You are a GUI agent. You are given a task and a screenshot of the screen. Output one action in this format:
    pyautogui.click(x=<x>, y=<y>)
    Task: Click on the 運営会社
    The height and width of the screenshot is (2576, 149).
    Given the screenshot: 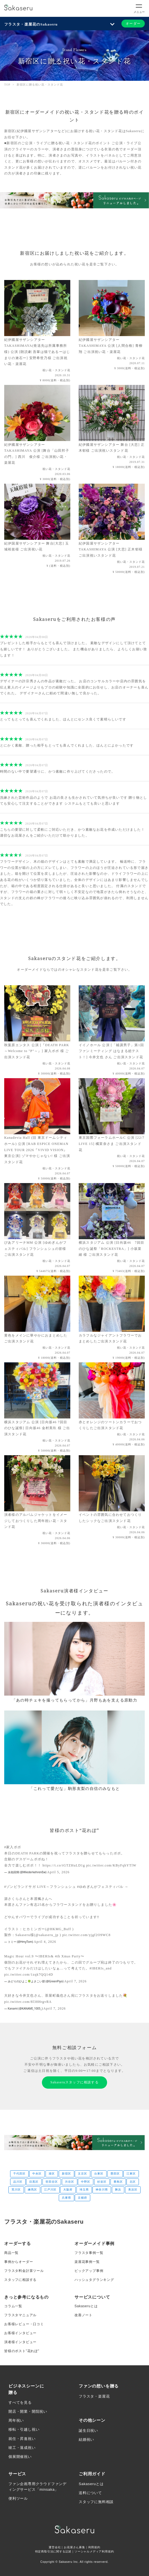 What is the action you would take?
    pyautogui.click(x=55, y=2547)
    